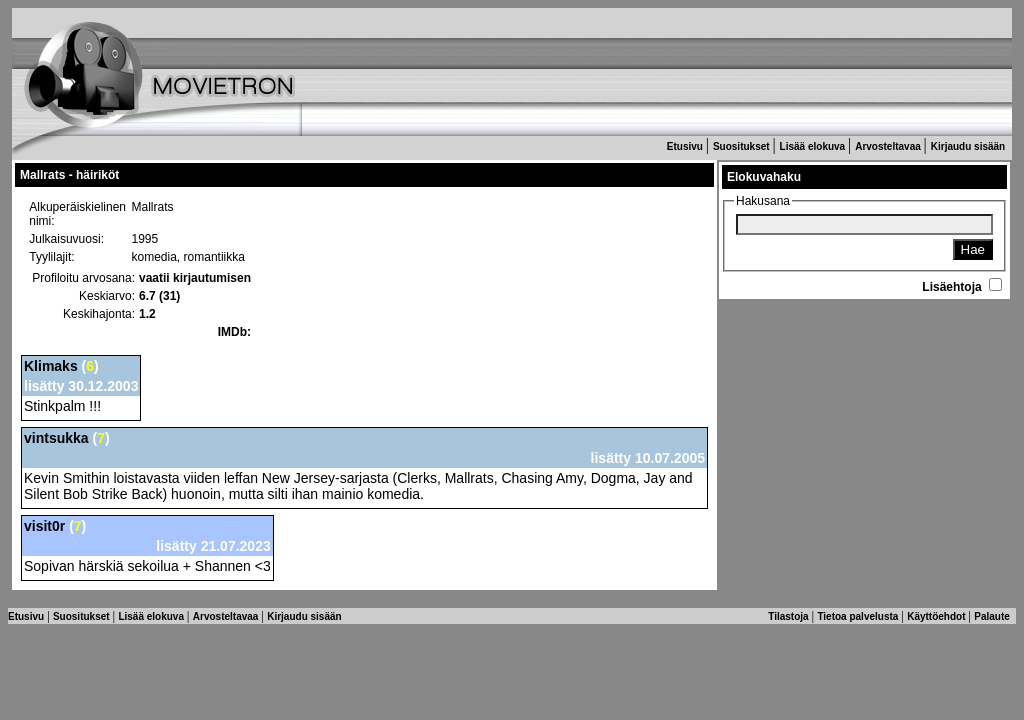 This screenshot has width=1024, height=720. I want to click on Tietoa palvelusta, so click(859, 616).